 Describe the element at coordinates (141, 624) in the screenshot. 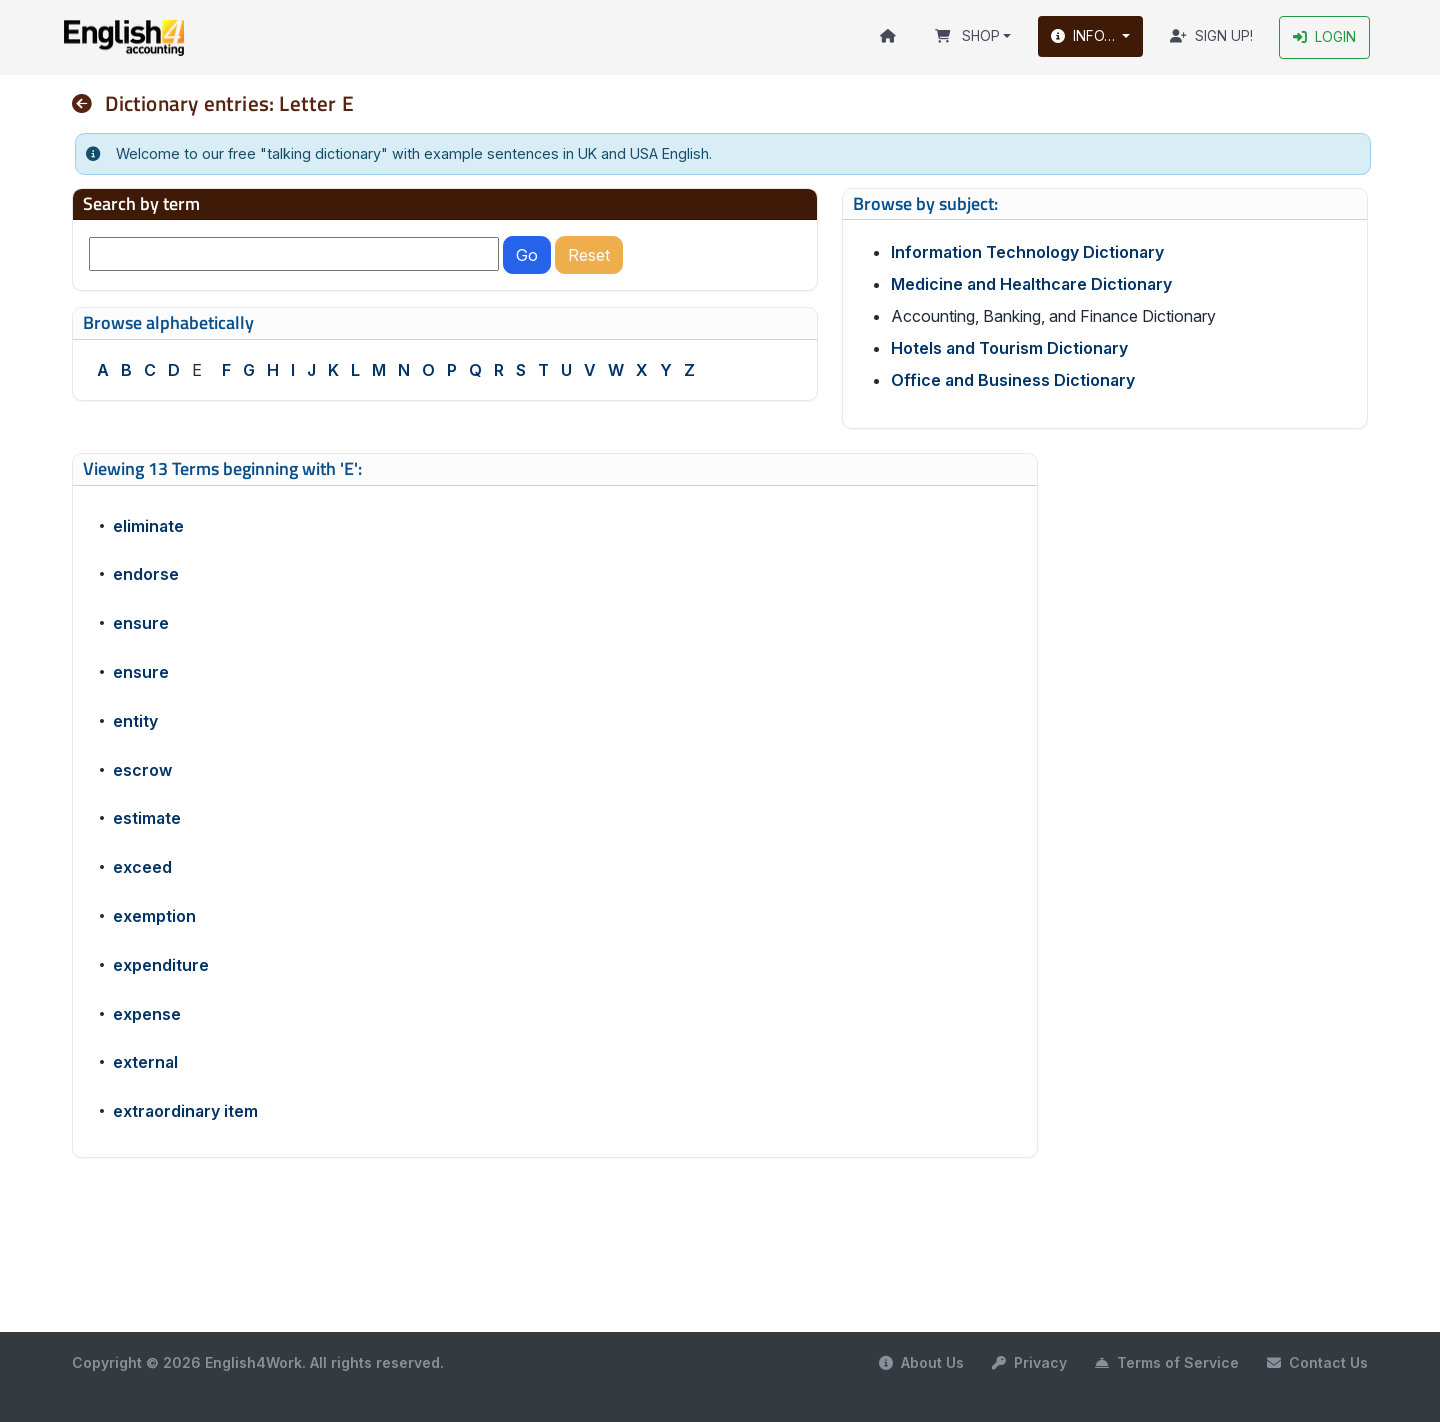

I see `ensure` at that location.